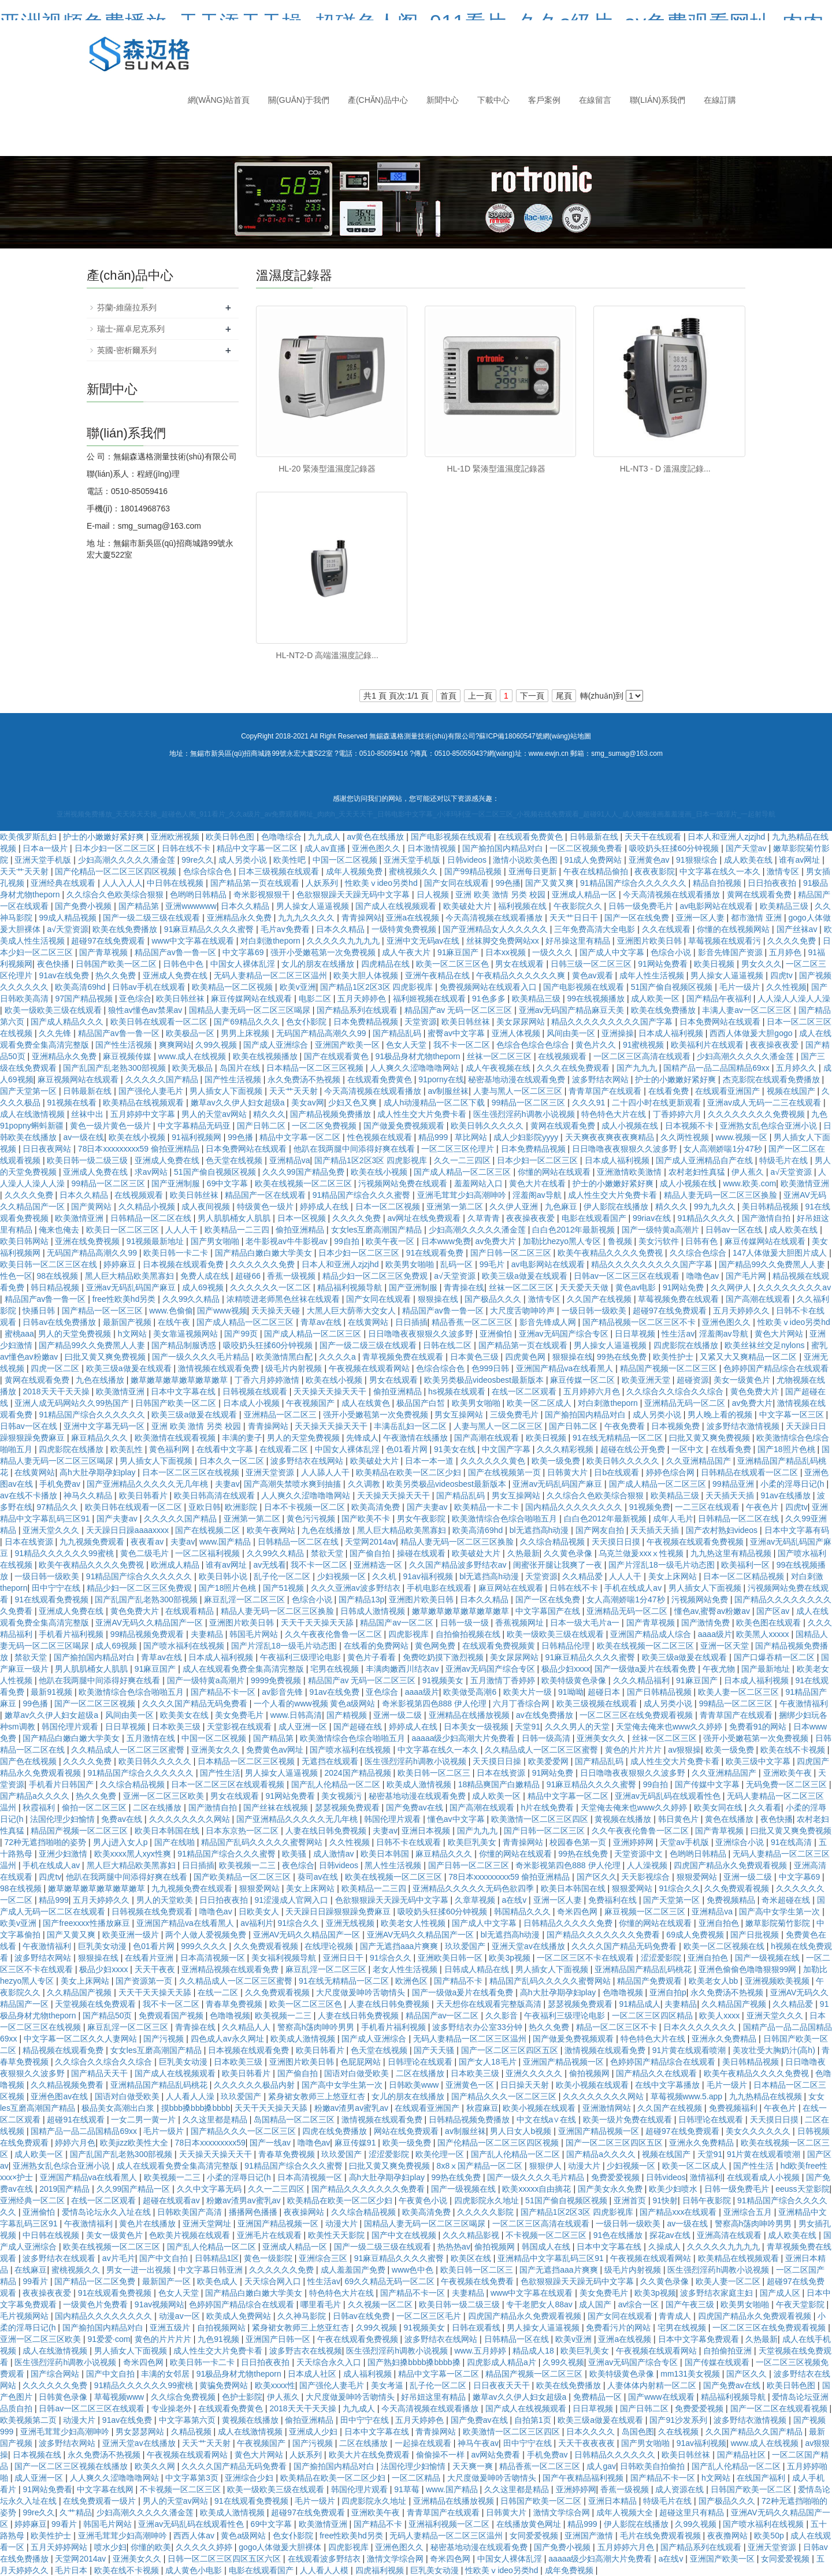 Image resolution: width=832 pixels, height=2576 pixels. Describe the element at coordinates (420, 1784) in the screenshot. I see `欧美成人激情视频` at that location.